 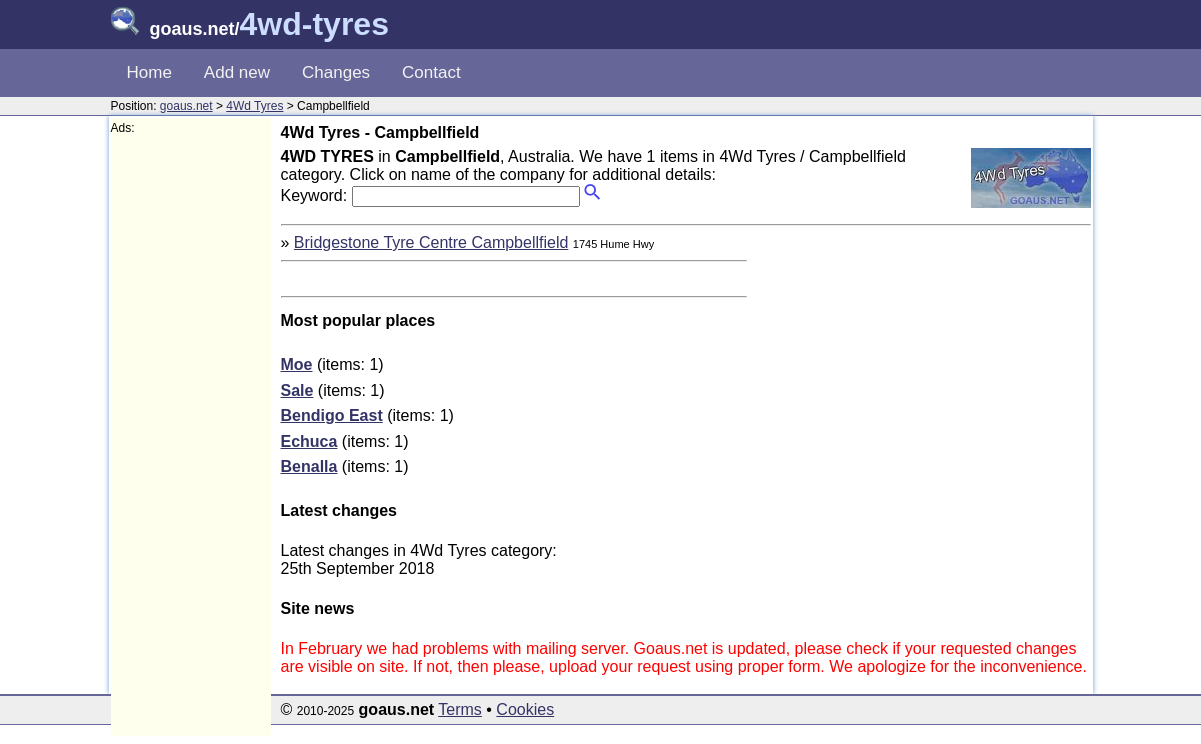 I want to click on Contact, so click(x=431, y=72).